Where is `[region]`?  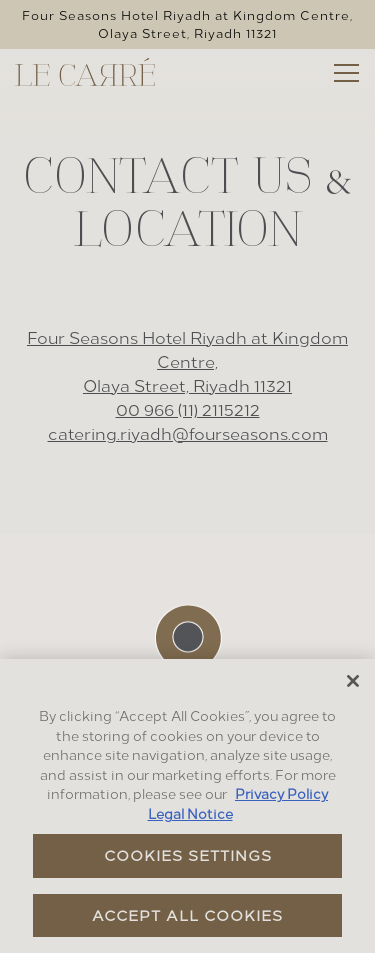 [region] is located at coordinates (187, 806).